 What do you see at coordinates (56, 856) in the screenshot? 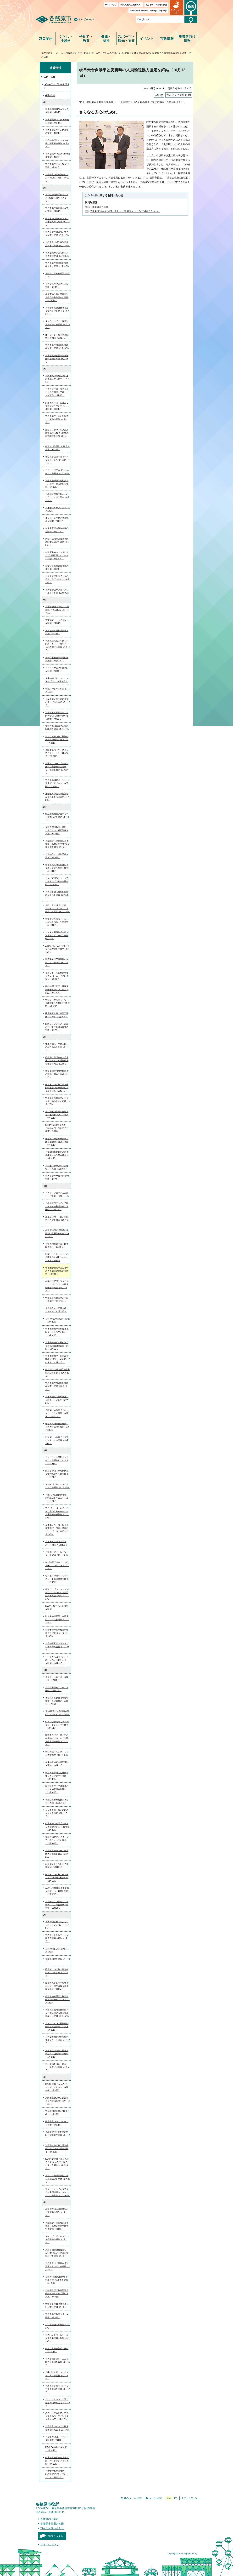
I see `「道の日」に道路清掃を実施（8月7日）` at bounding box center [56, 856].